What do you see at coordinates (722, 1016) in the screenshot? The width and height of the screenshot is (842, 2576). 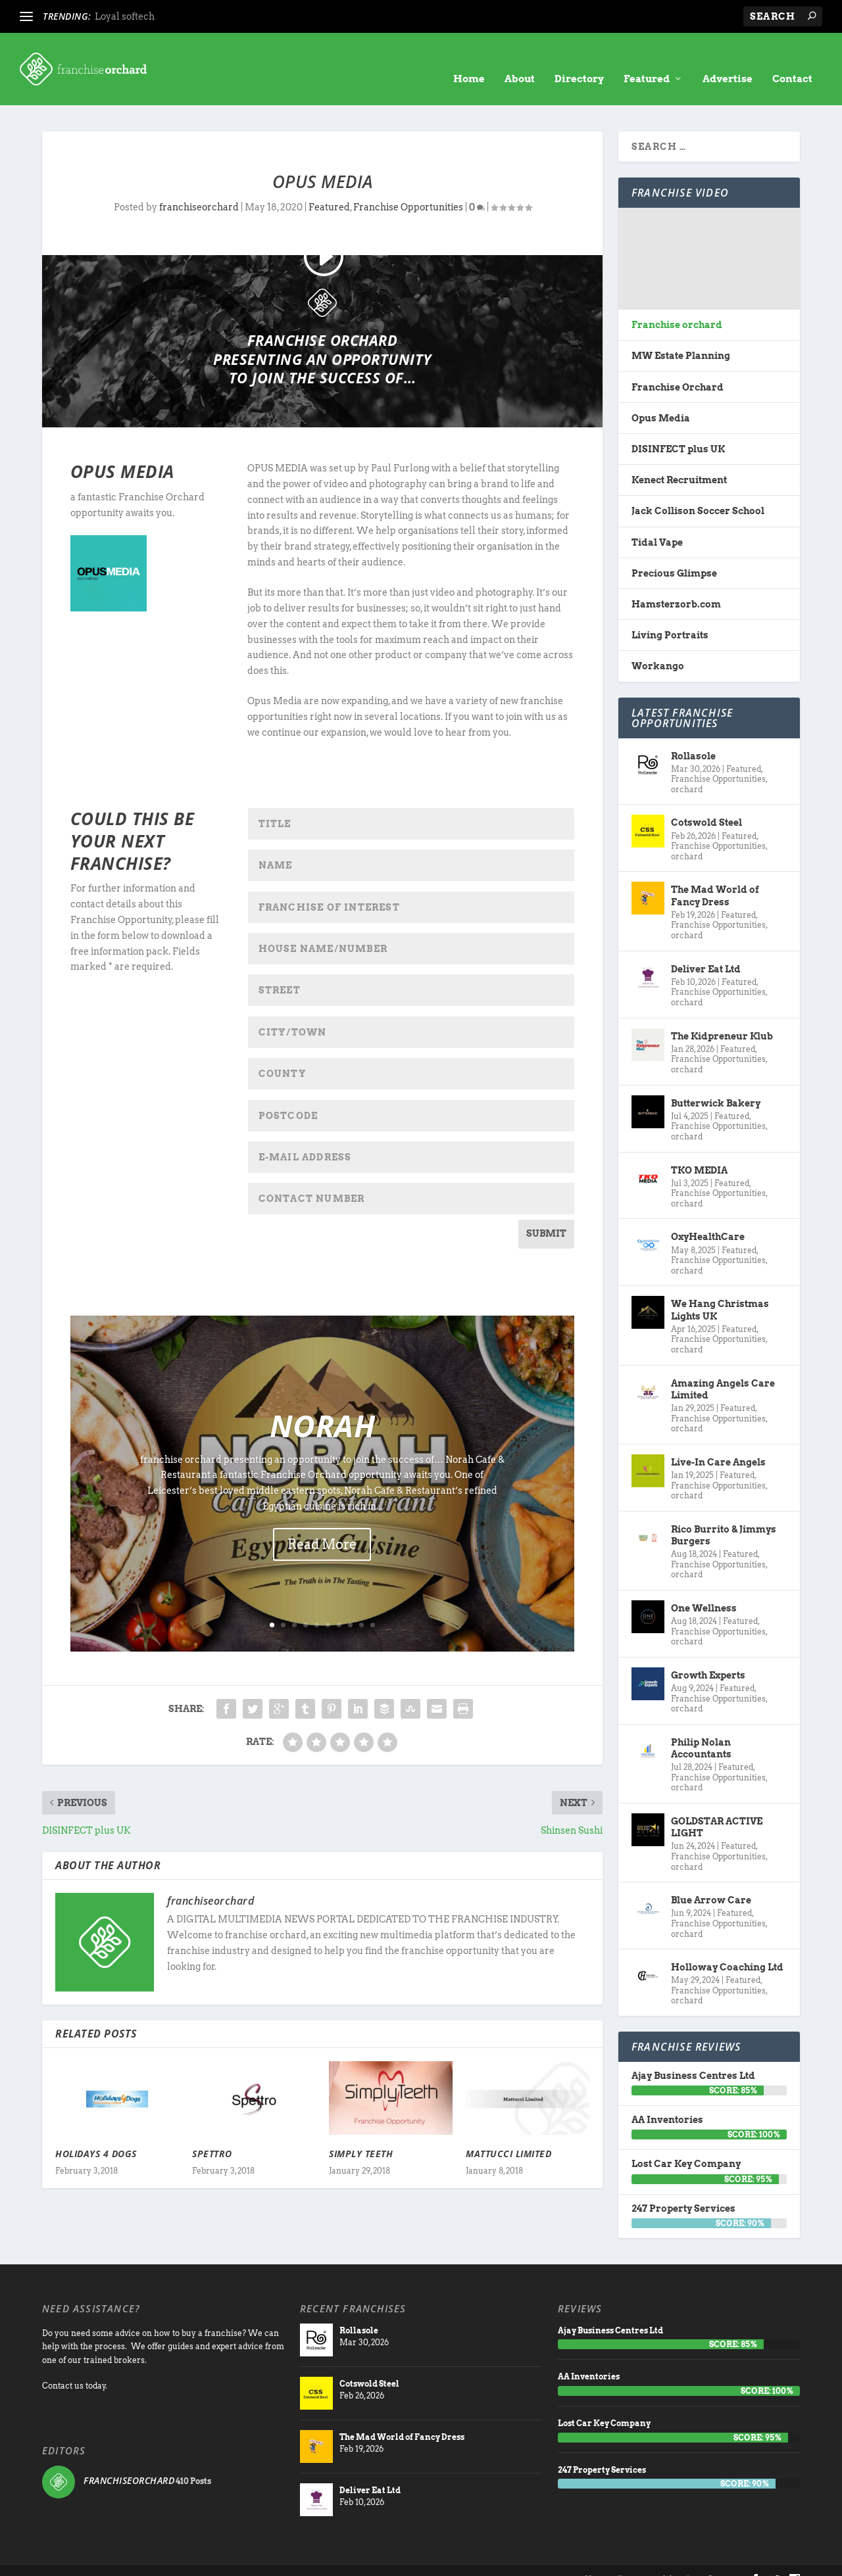 I see `The Kidpreneur Klub` at bounding box center [722, 1016].